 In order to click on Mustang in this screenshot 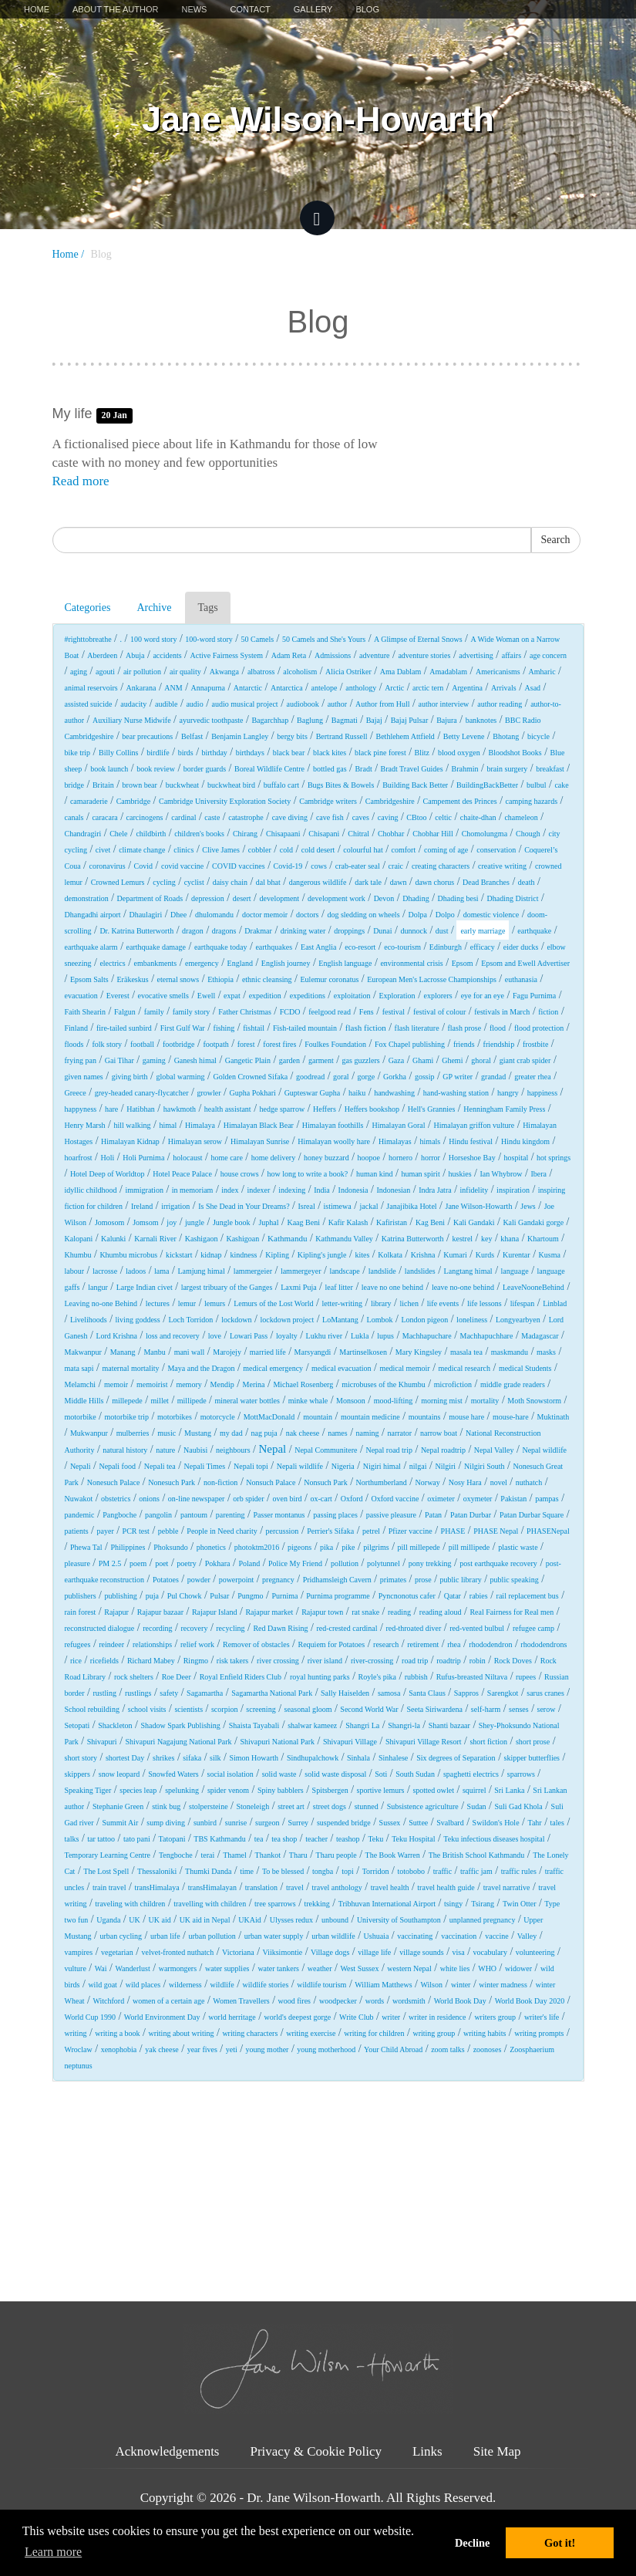, I will do `click(197, 1433)`.